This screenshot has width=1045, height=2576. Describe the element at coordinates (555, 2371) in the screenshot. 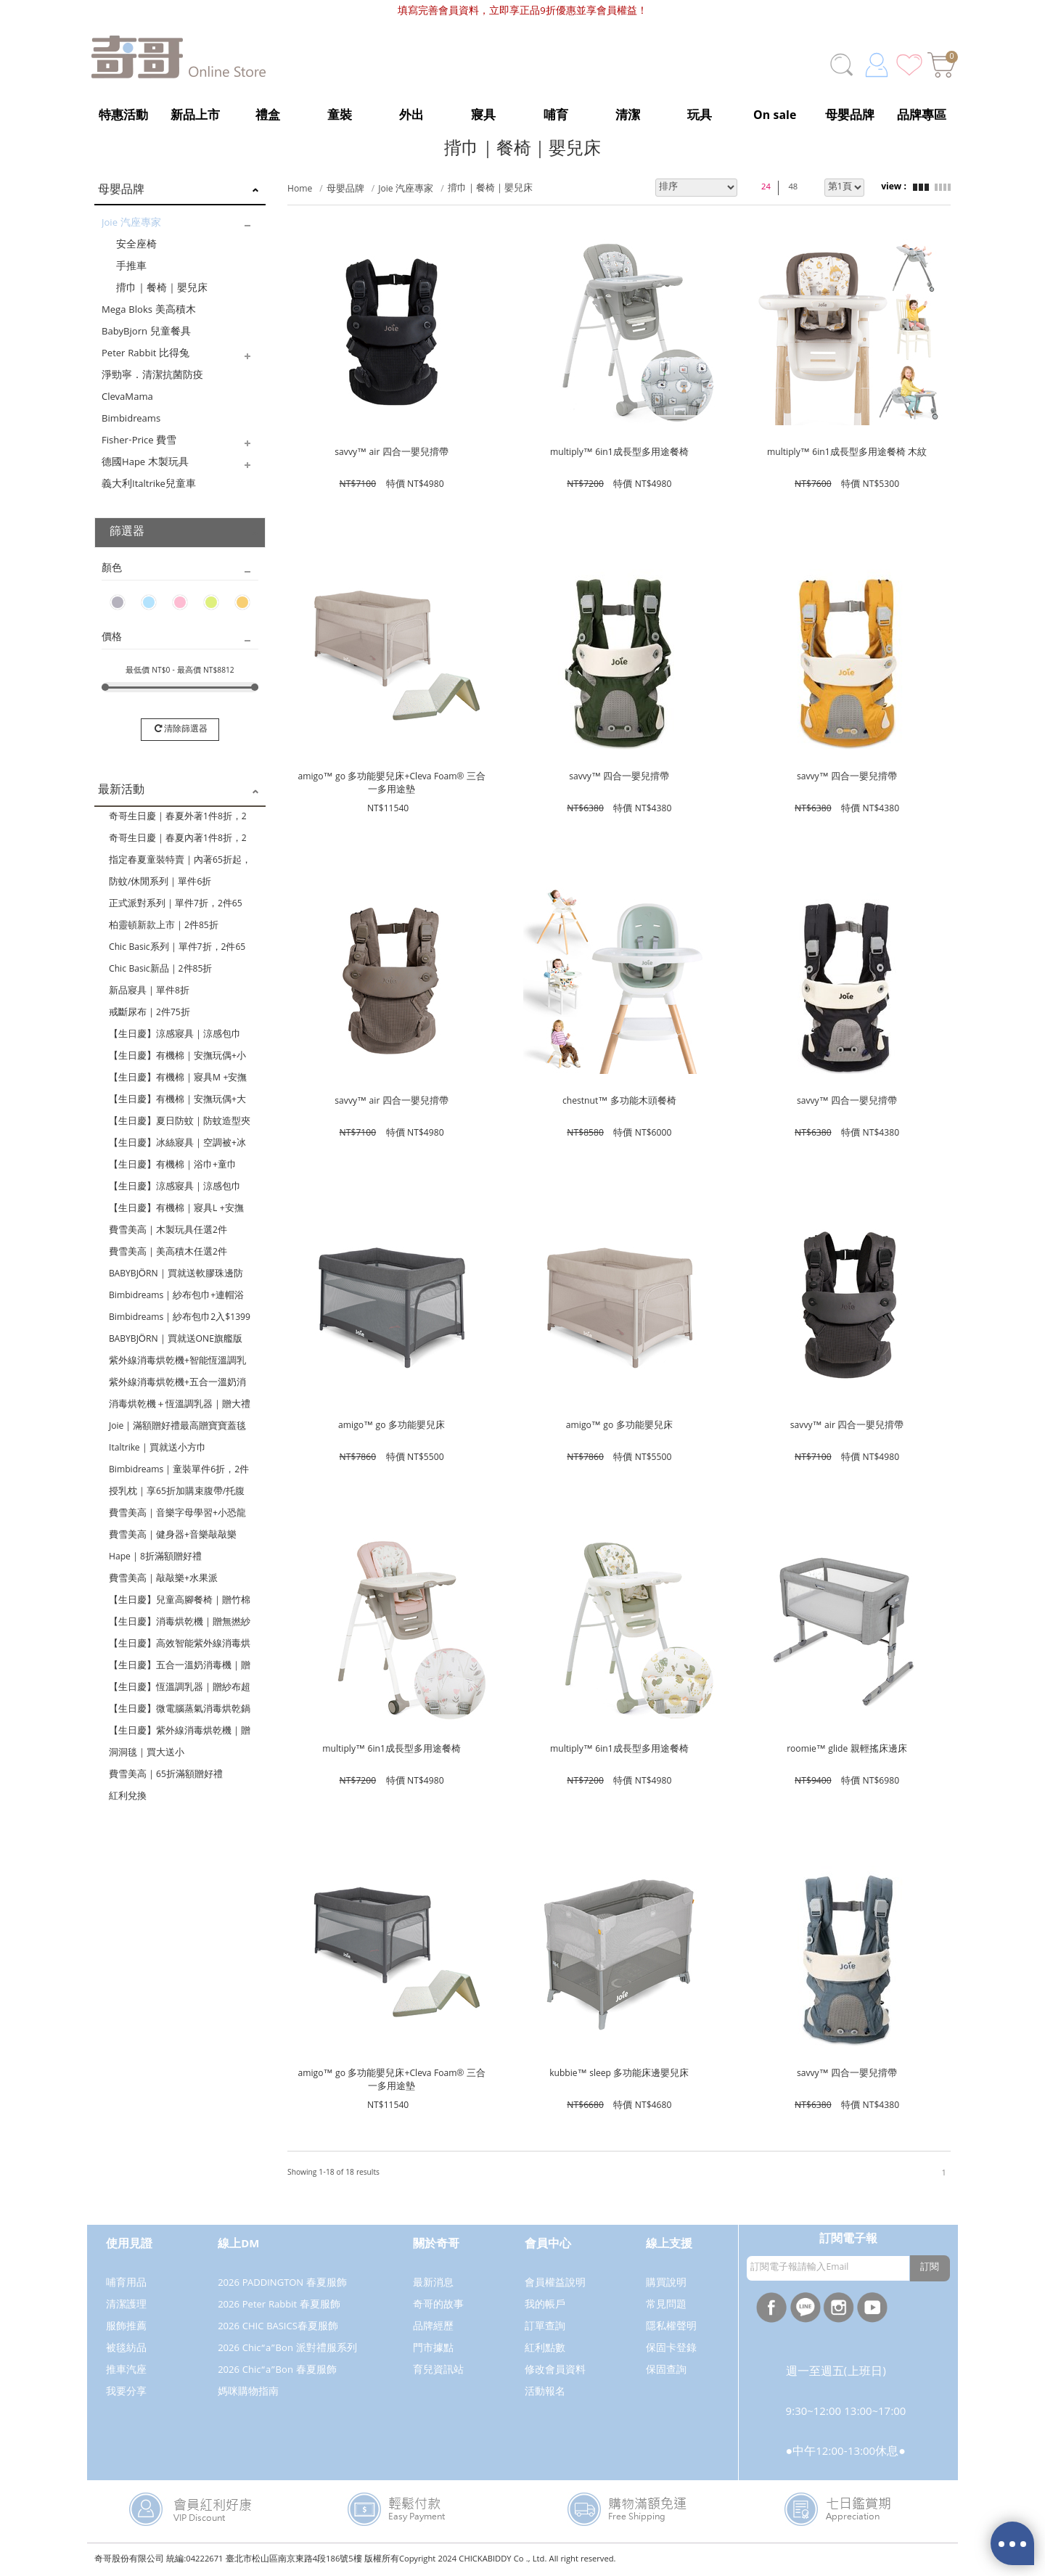

I see `修改會員資料` at that location.